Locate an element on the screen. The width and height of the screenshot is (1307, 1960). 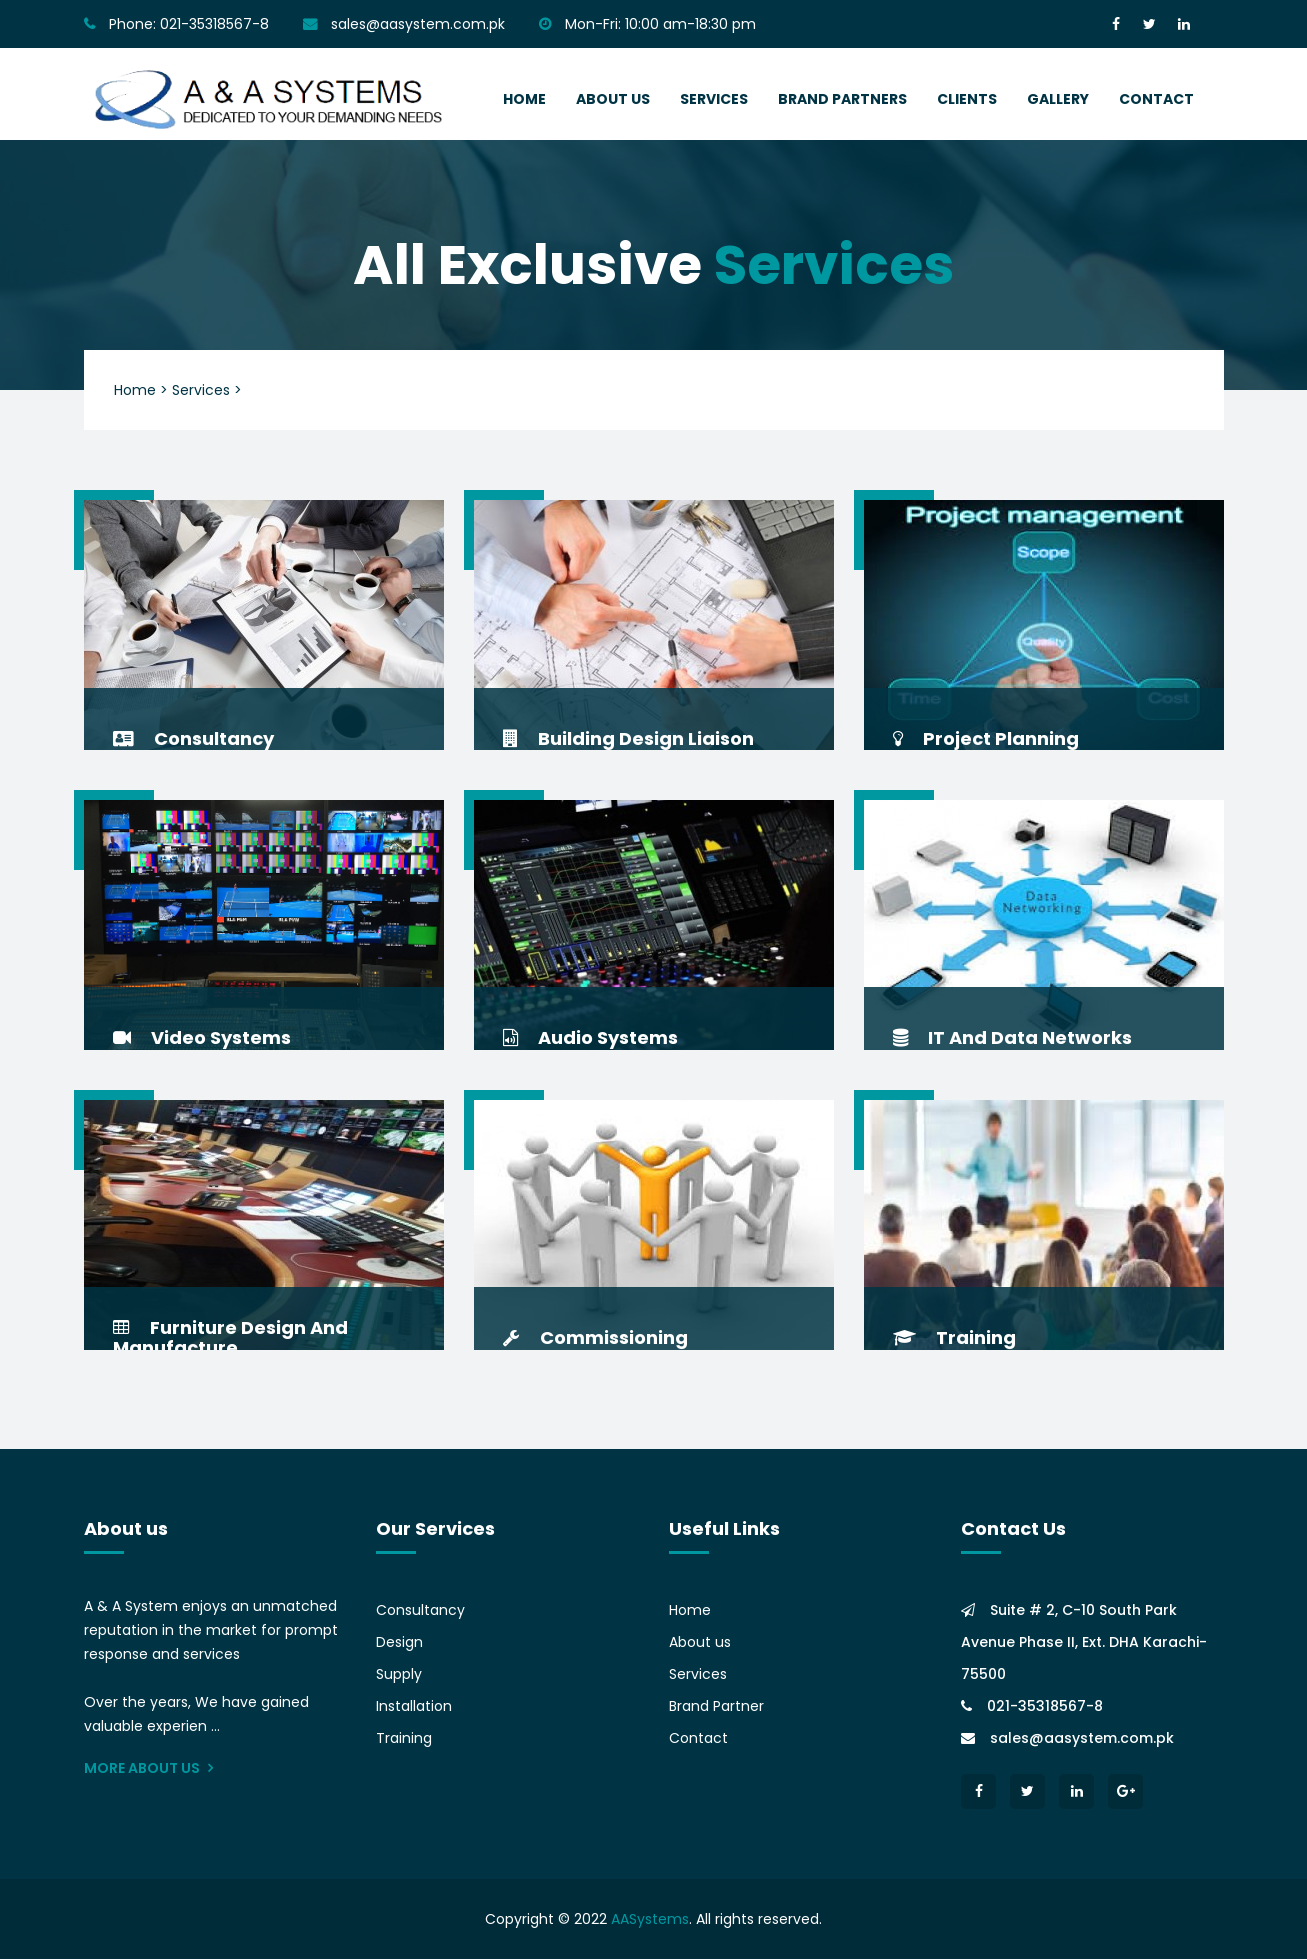
contact is located at coordinates (1156, 99).